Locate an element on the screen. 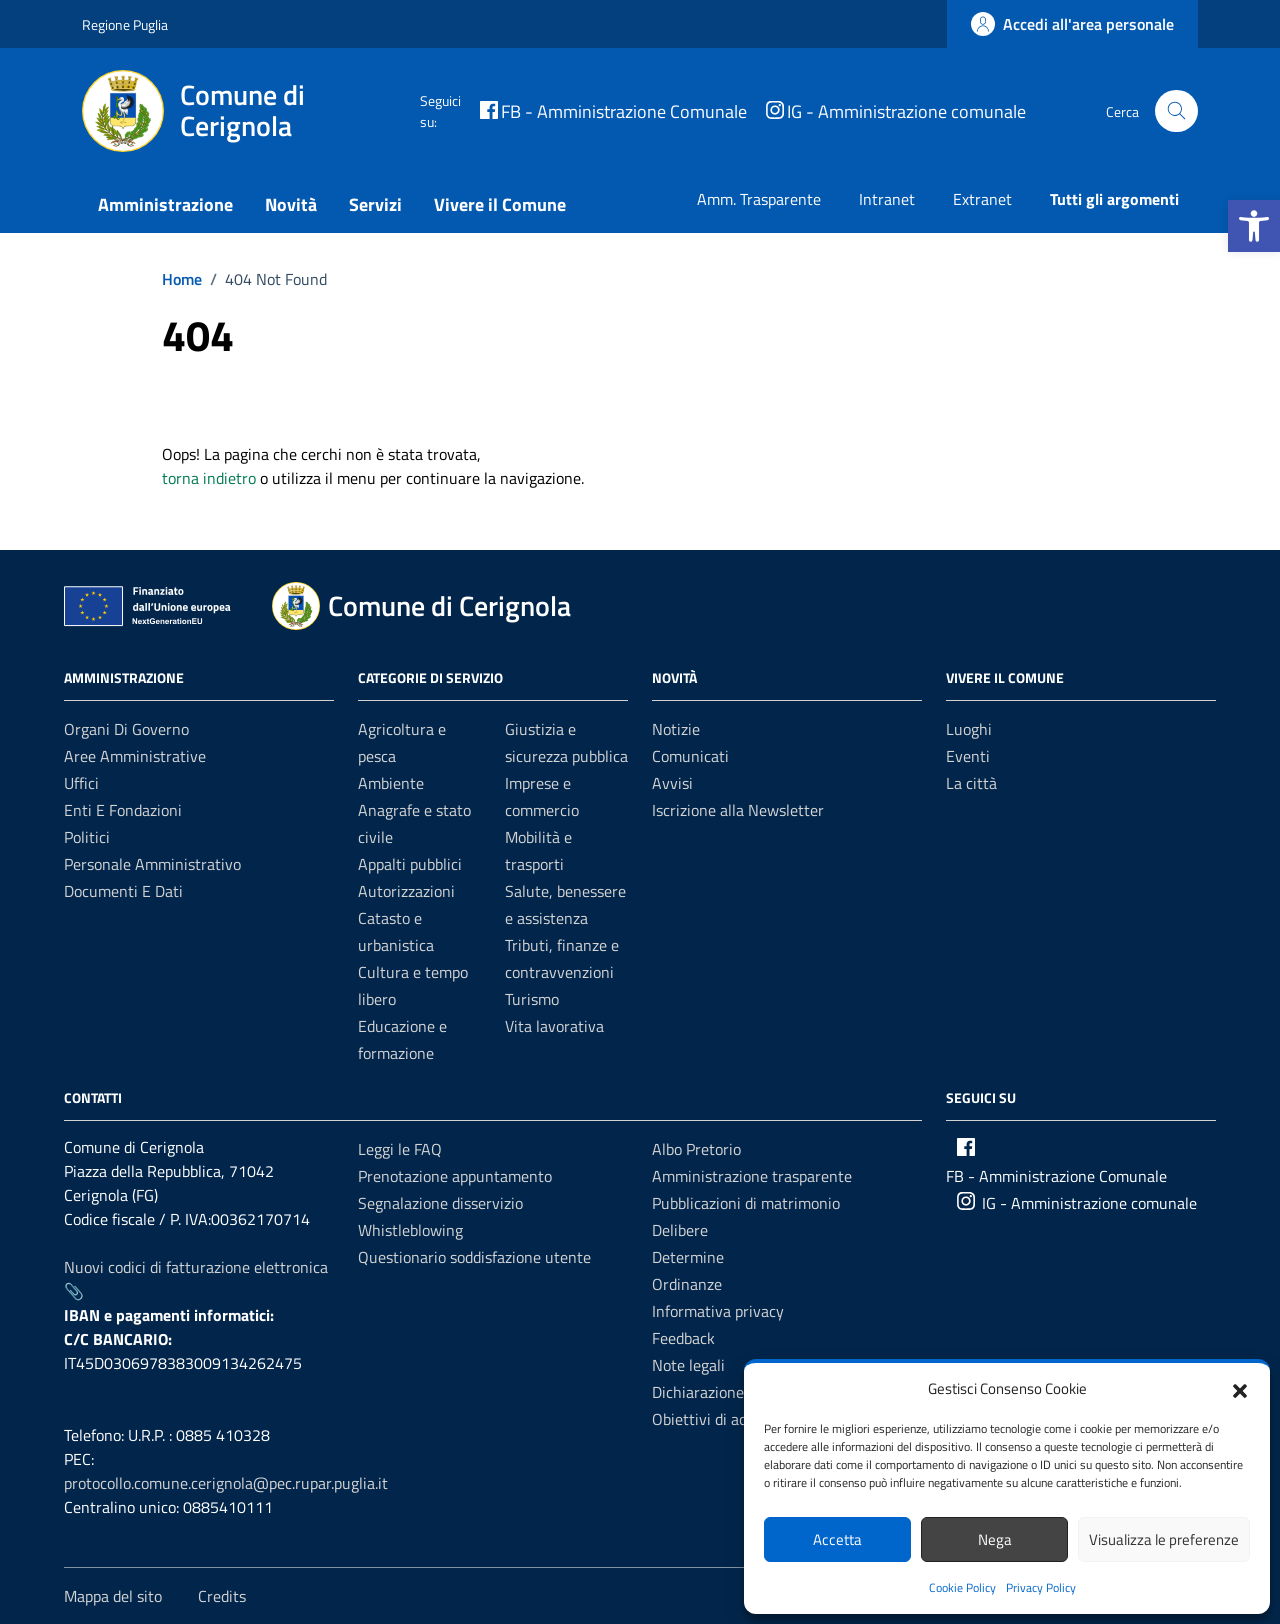 Image resolution: width=1280 pixels, height=1624 pixels. Enti e fondazioni is located at coordinates (123, 810).